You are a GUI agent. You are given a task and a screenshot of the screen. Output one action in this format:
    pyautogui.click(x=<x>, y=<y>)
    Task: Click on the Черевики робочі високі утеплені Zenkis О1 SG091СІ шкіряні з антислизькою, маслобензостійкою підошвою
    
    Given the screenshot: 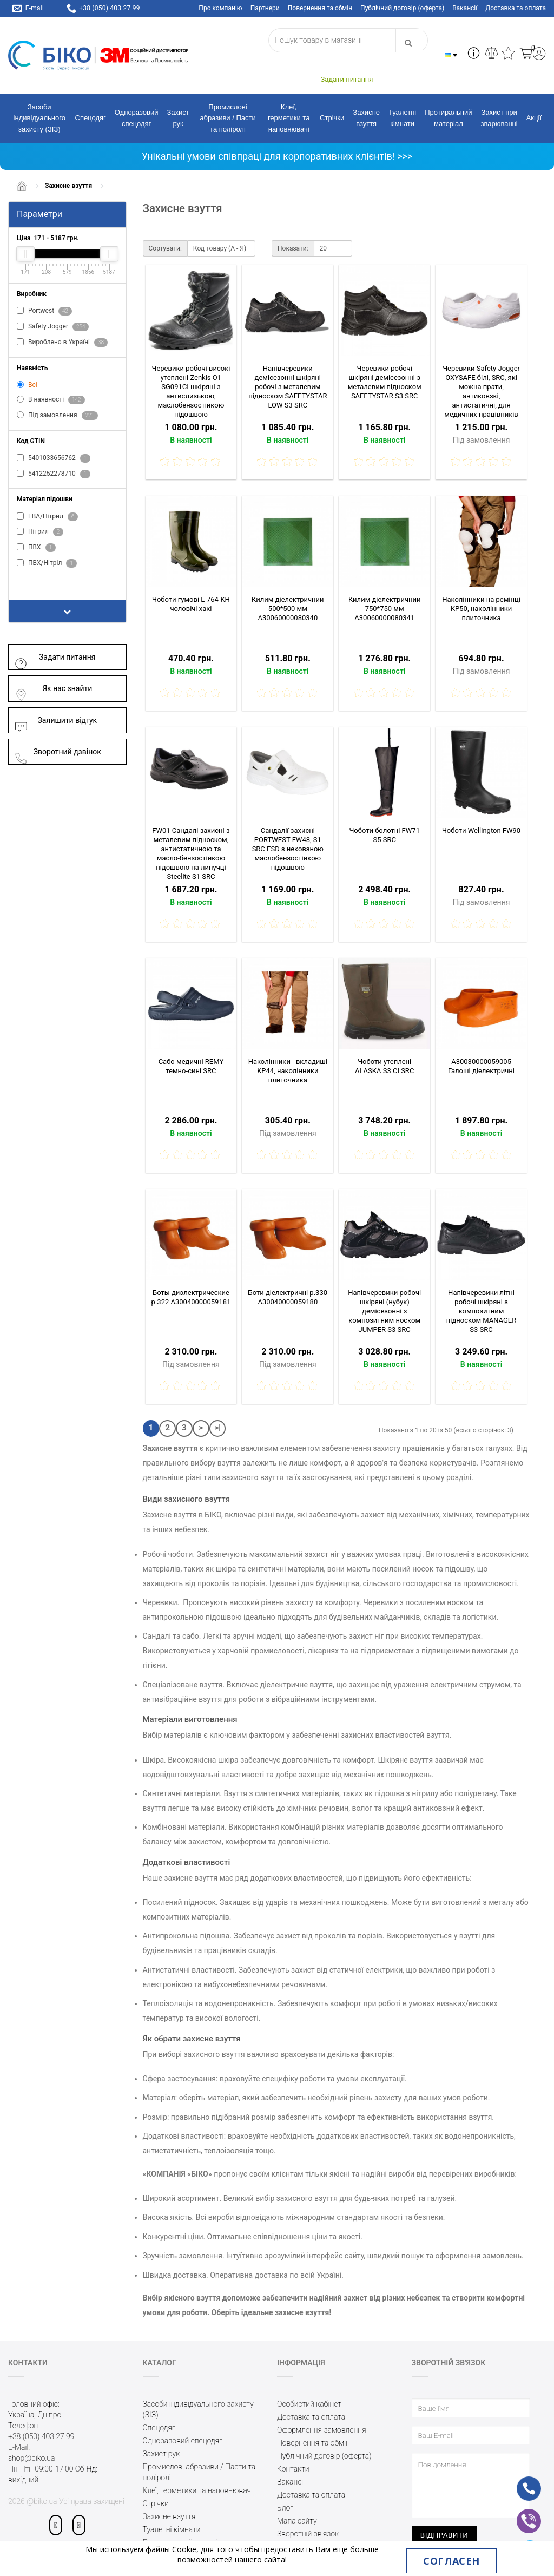 What is the action you would take?
    pyautogui.click(x=191, y=391)
    